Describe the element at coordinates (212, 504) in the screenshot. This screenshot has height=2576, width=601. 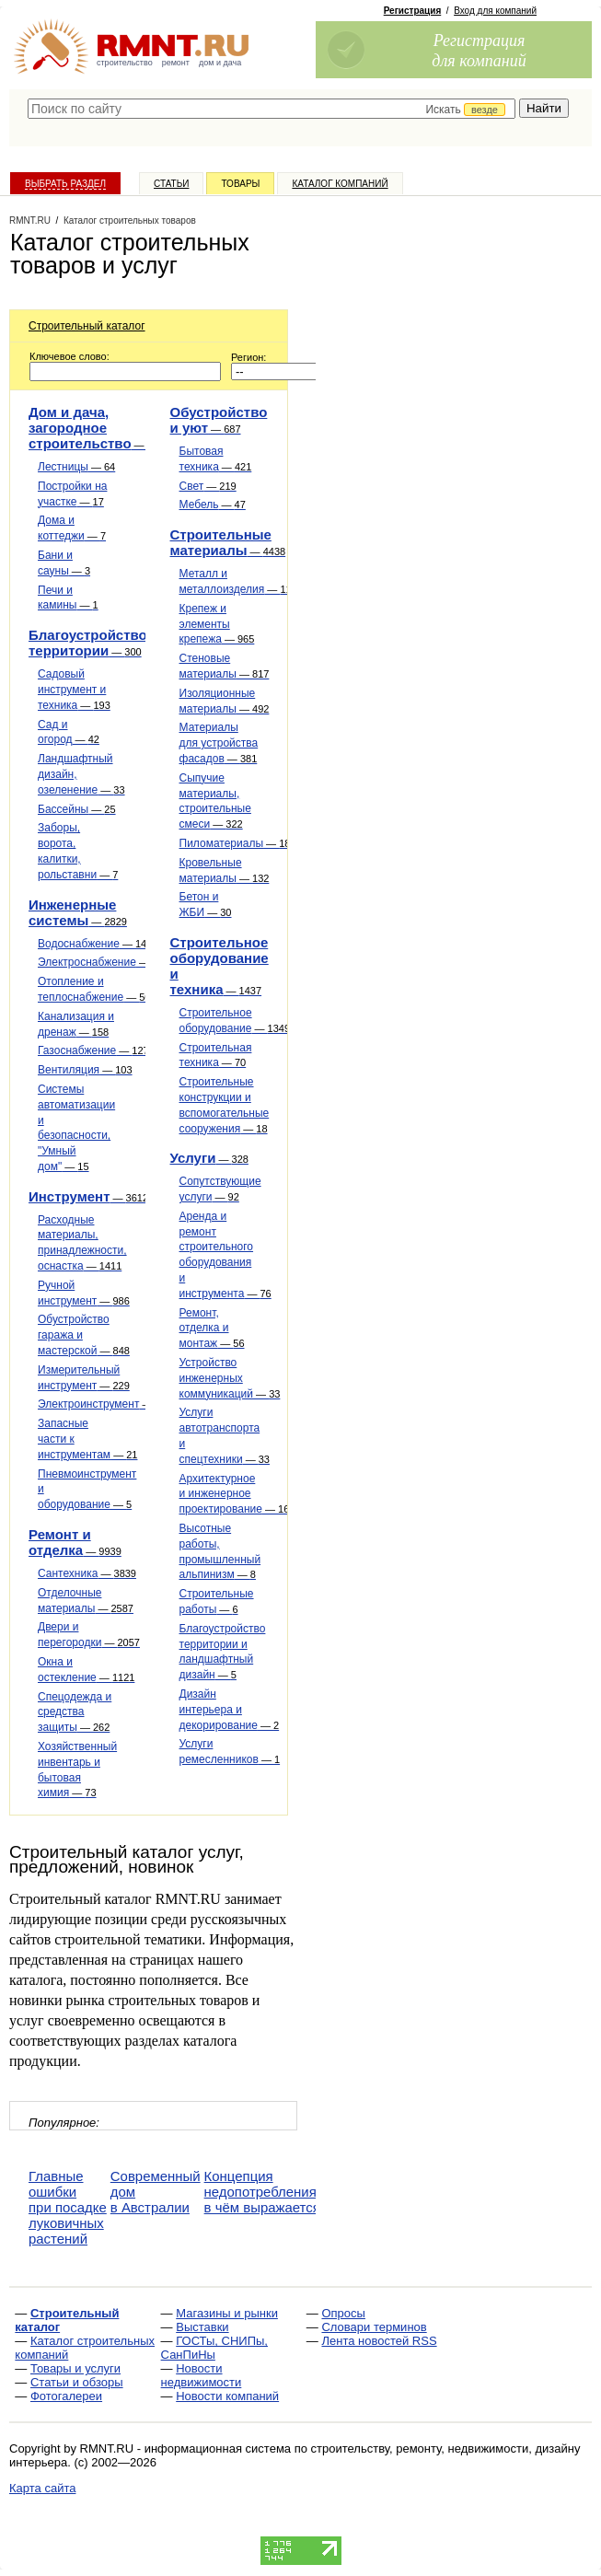
I see `Мебель` at that location.